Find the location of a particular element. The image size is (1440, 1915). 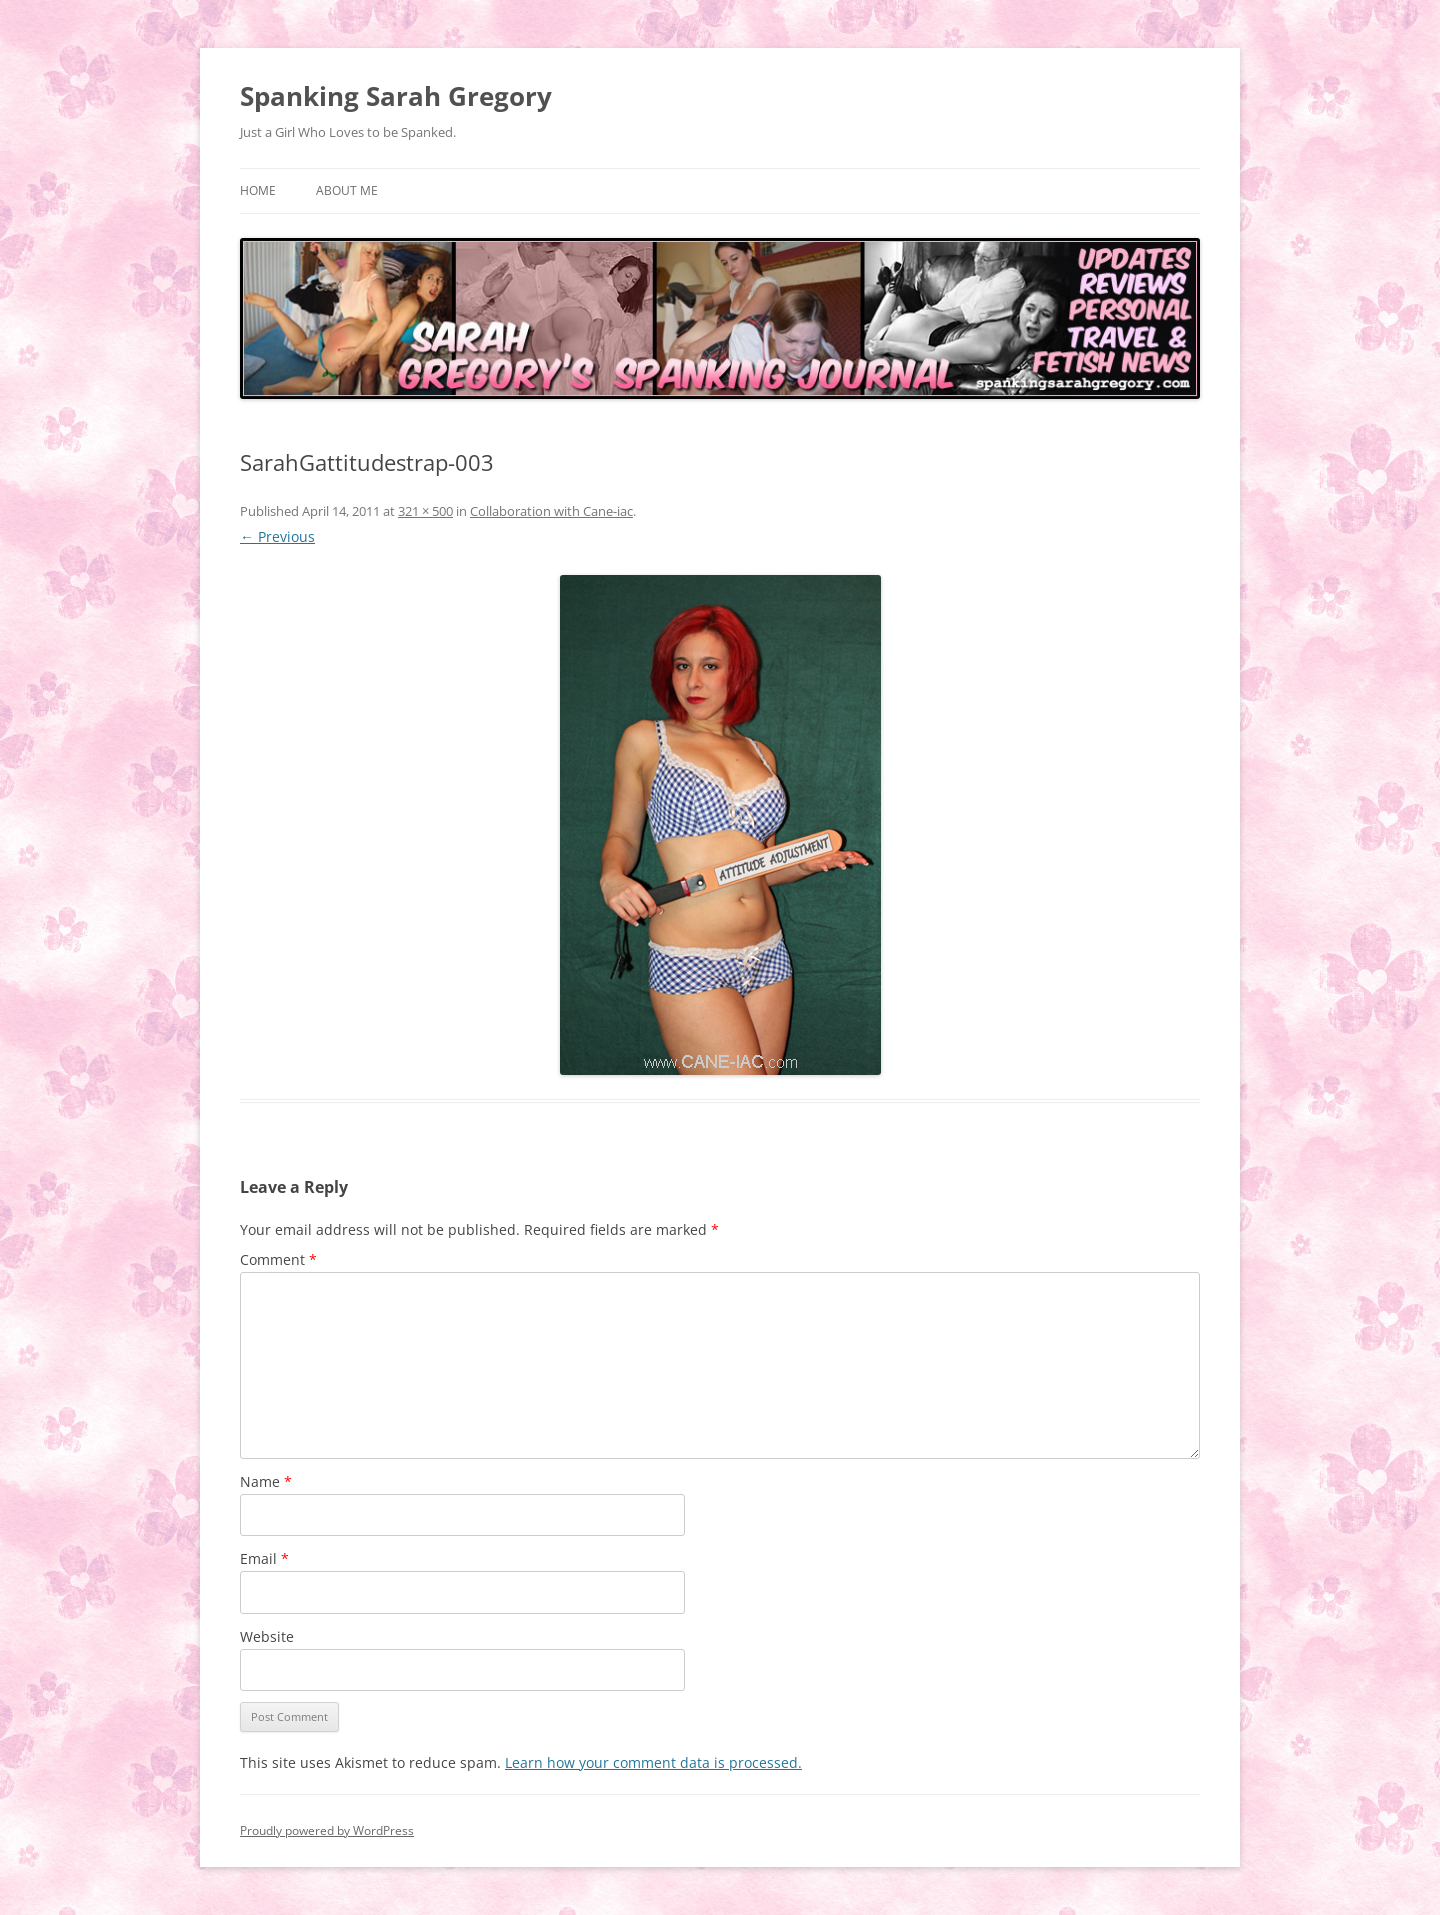

Learn how your comment data is processed. is located at coordinates (653, 1762).